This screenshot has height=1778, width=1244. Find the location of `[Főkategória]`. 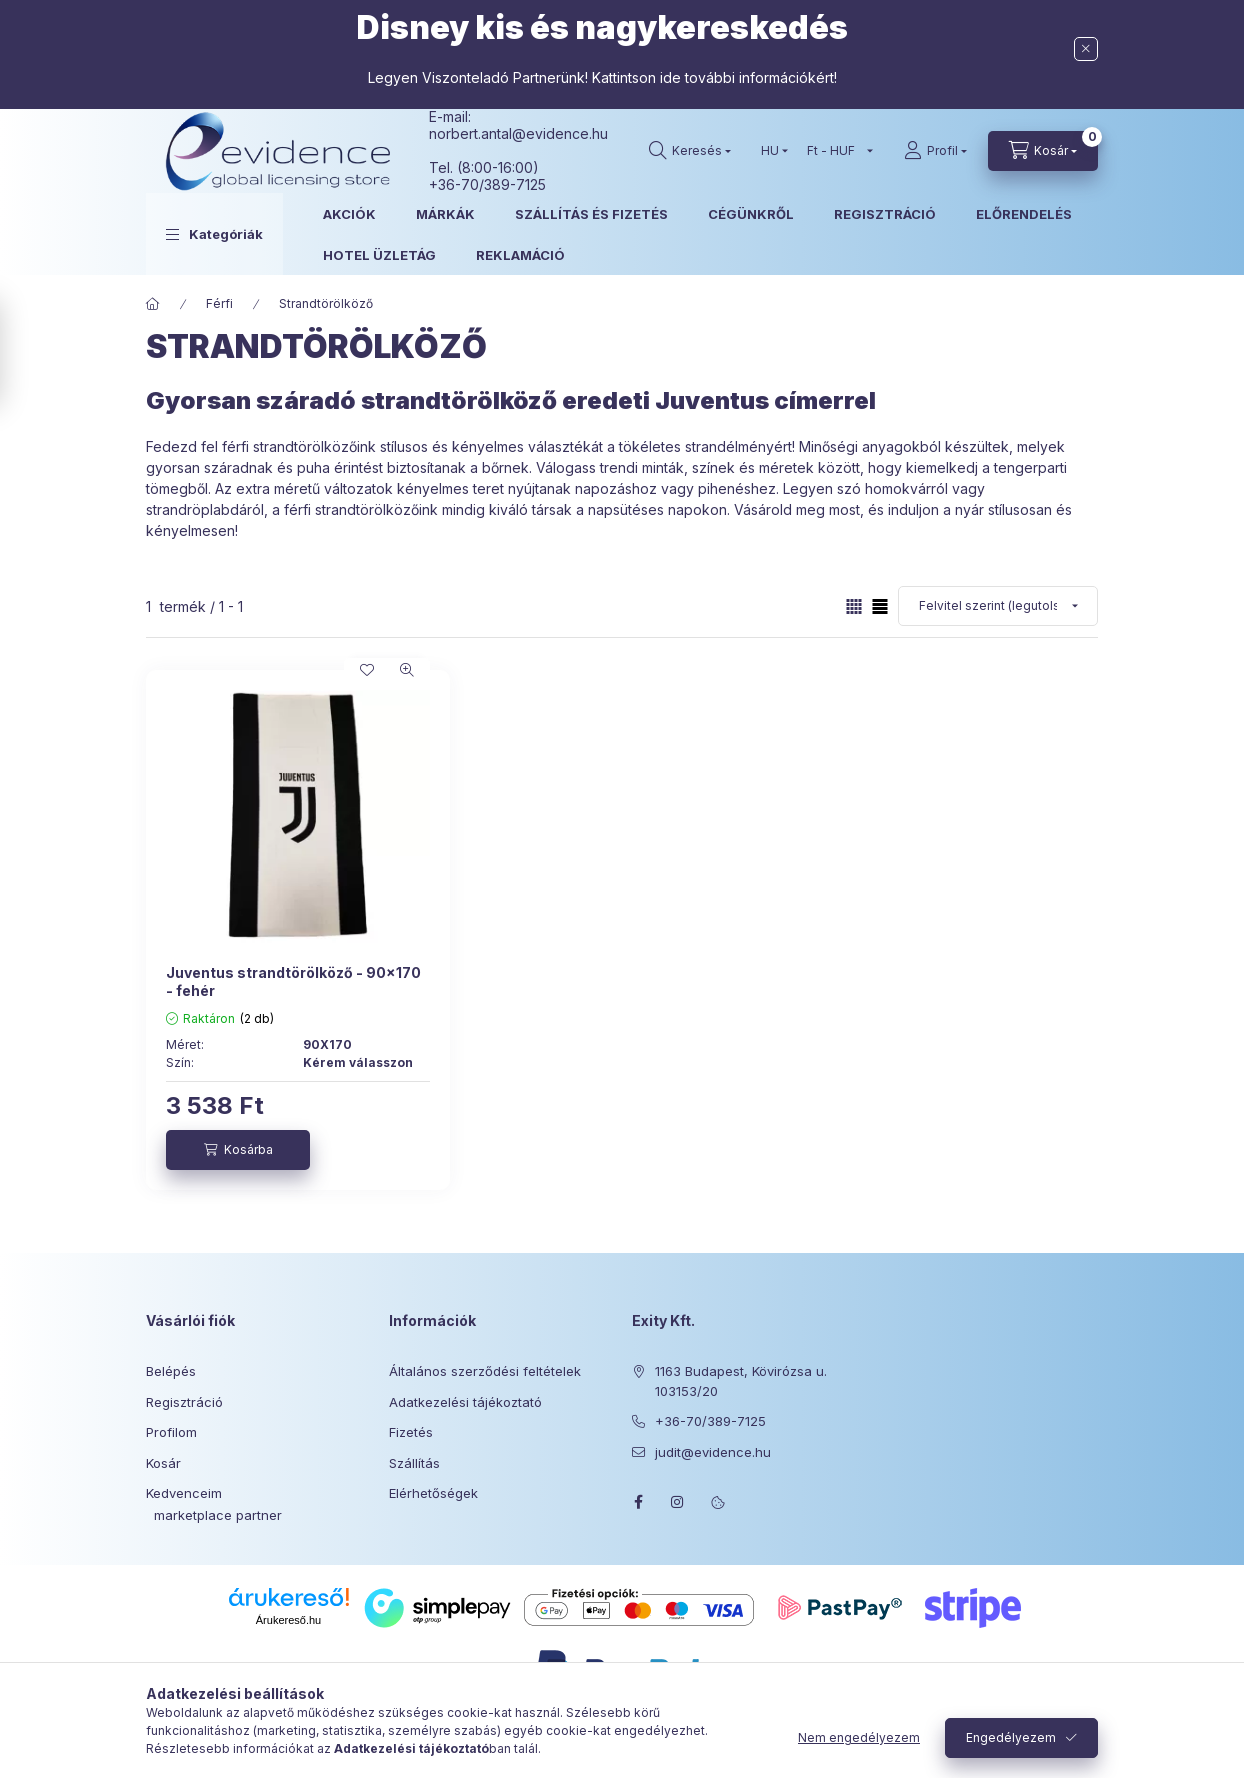

[Főkategória] is located at coordinates (153, 304).